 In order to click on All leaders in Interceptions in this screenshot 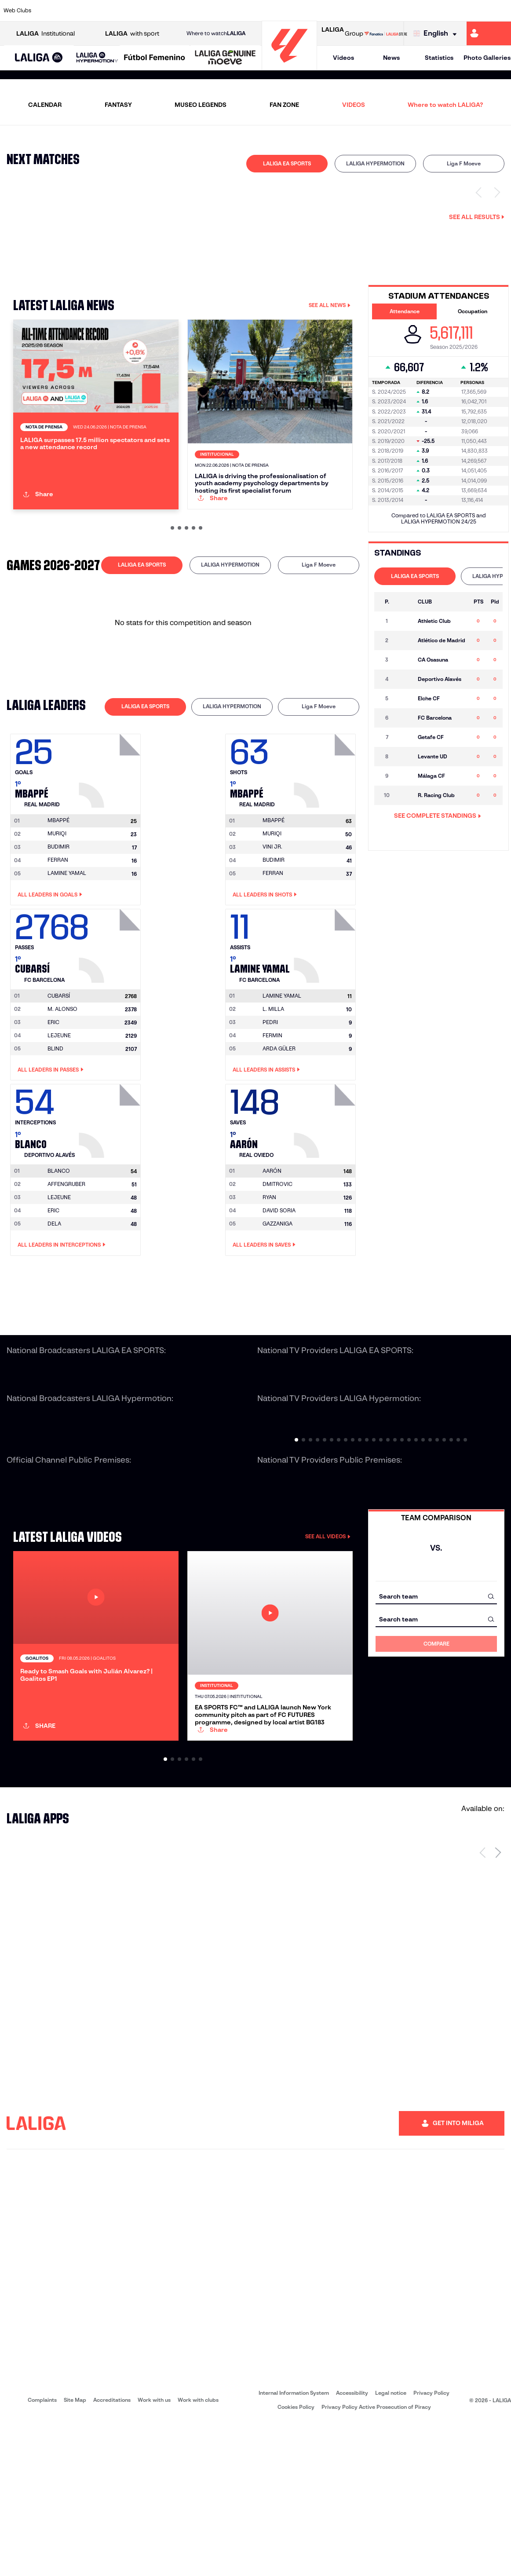, I will do `click(62, 1317)`.